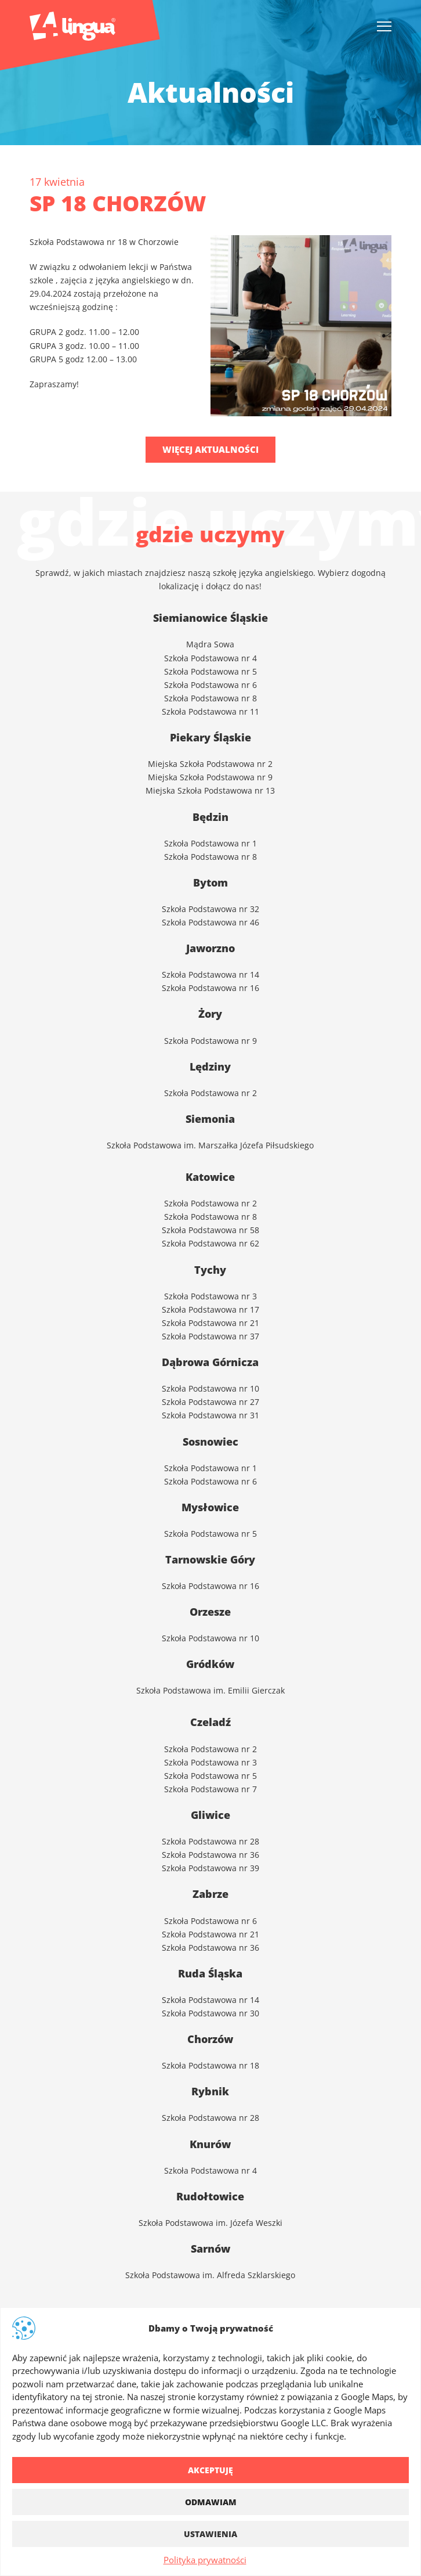 The height and width of the screenshot is (2576, 421). Describe the element at coordinates (210, 776) in the screenshot. I see `Miejska Szkoła Podstawowa nr 9` at that location.